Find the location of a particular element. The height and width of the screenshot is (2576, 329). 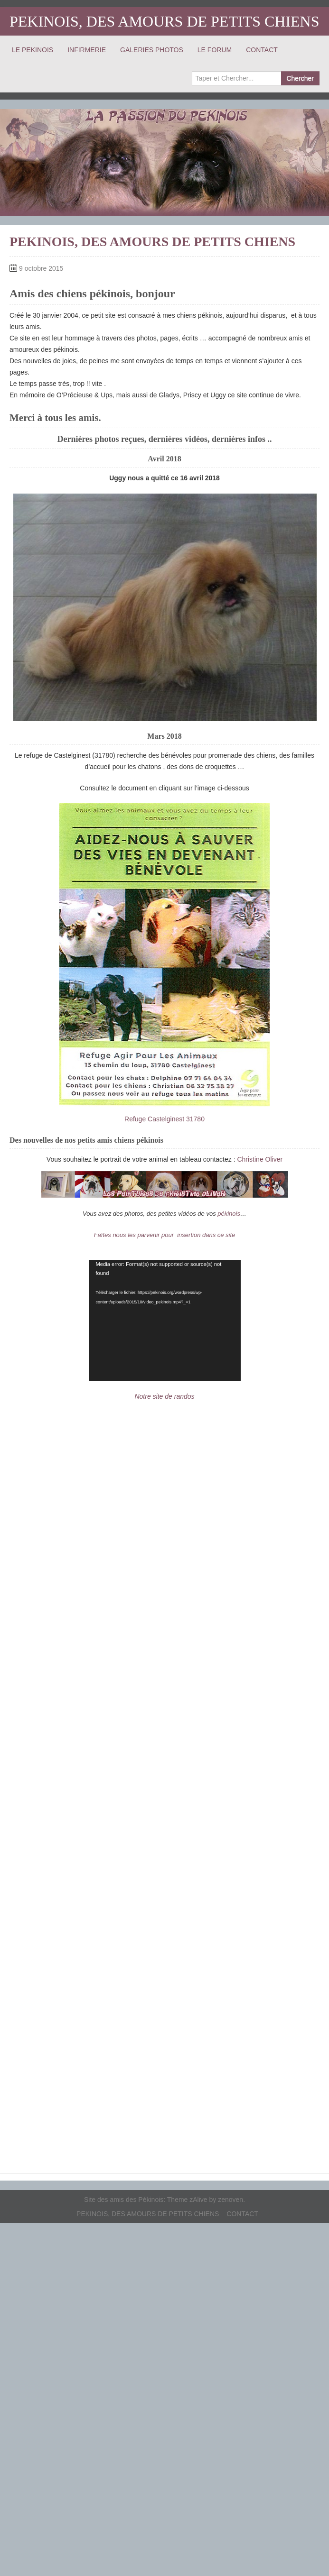

Chercher is located at coordinates (300, 78).